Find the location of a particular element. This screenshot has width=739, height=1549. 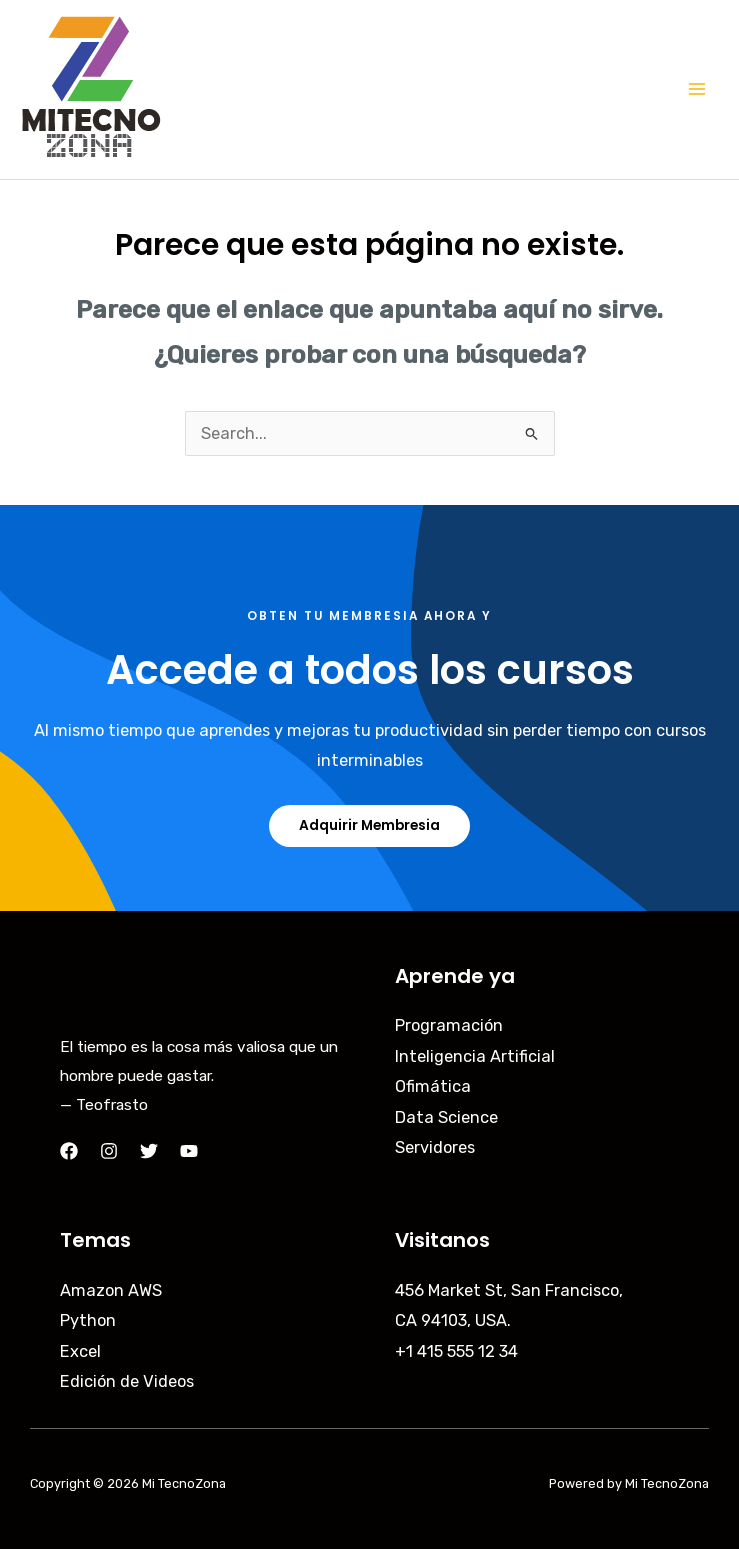

Data Science is located at coordinates (446, 1117).